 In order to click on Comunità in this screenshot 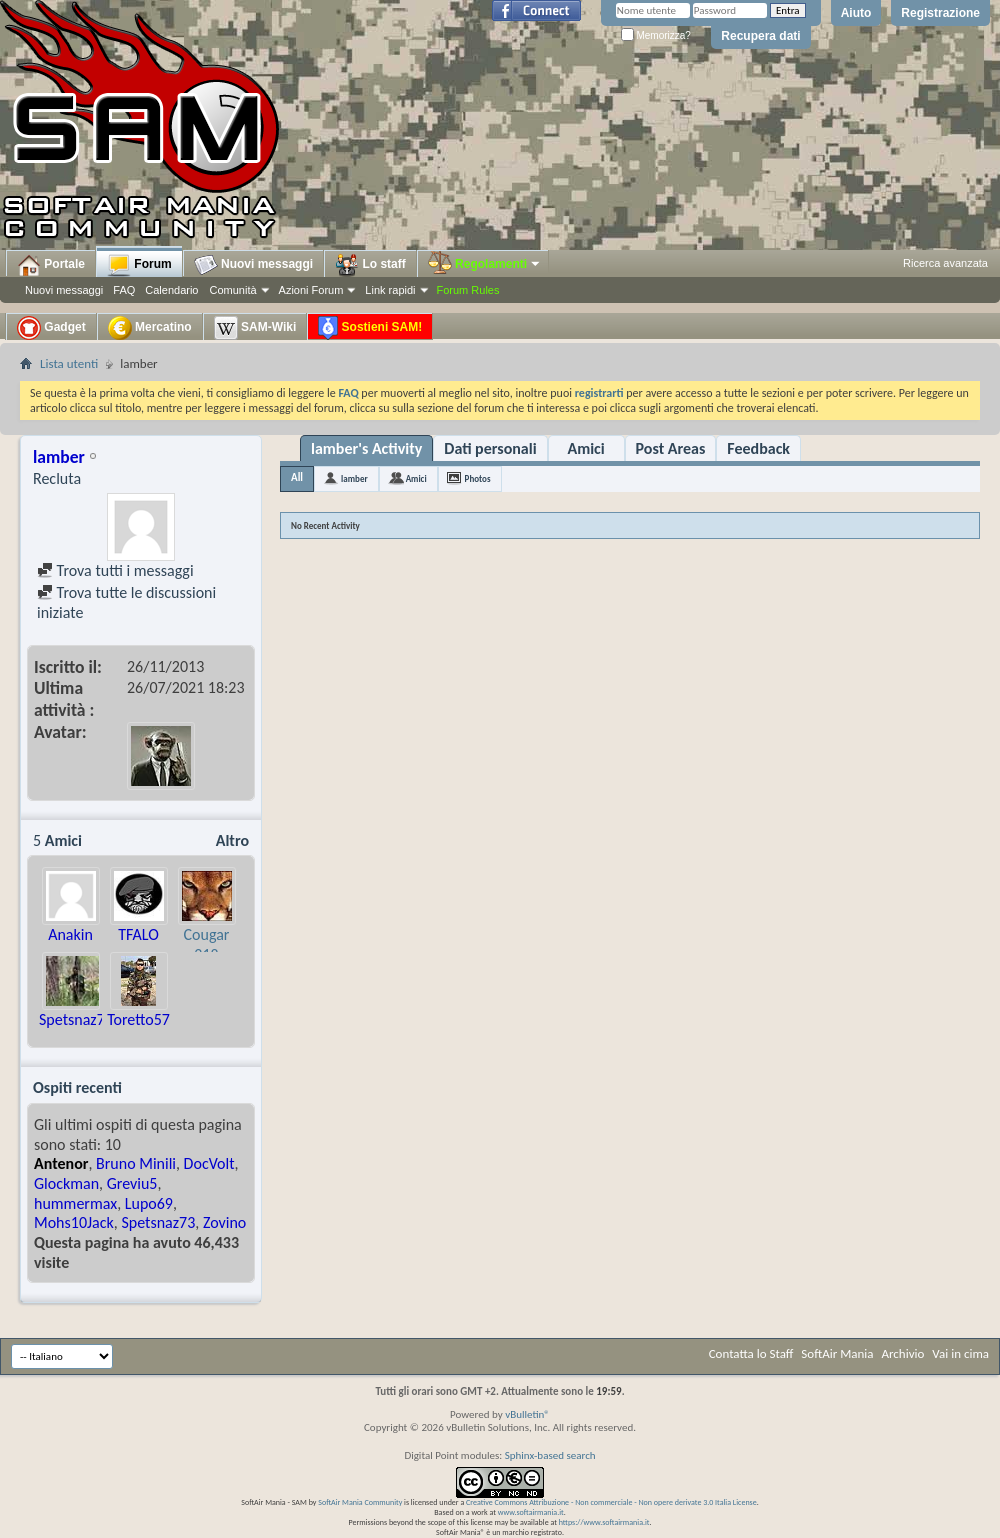, I will do `click(232, 290)`.